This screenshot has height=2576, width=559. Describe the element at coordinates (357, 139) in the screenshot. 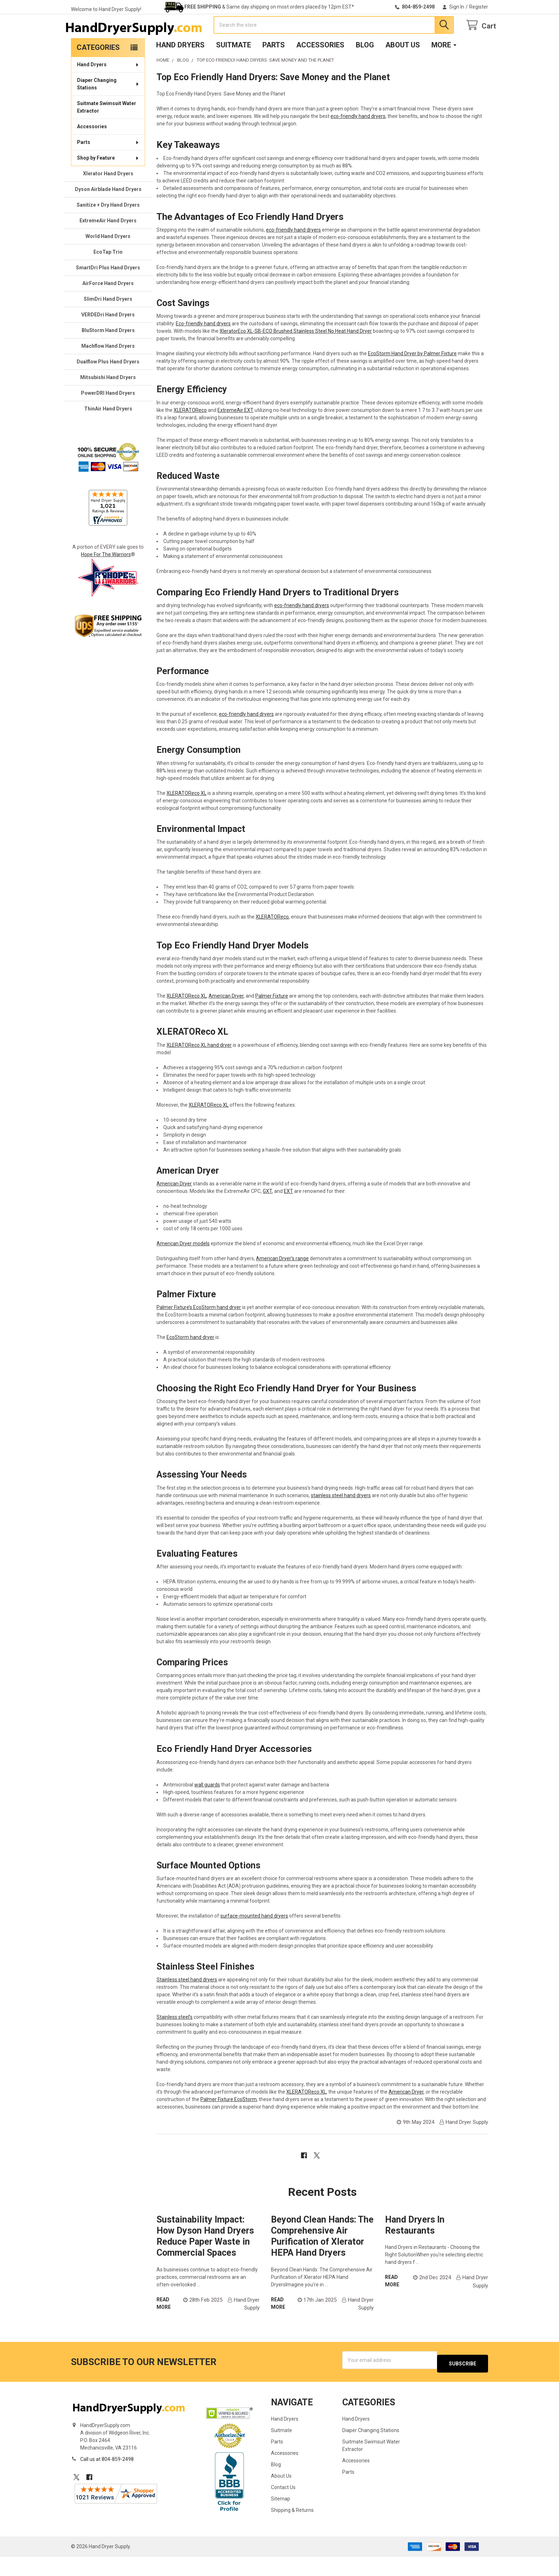

I see `eco-friendly hand dryers` at that location.